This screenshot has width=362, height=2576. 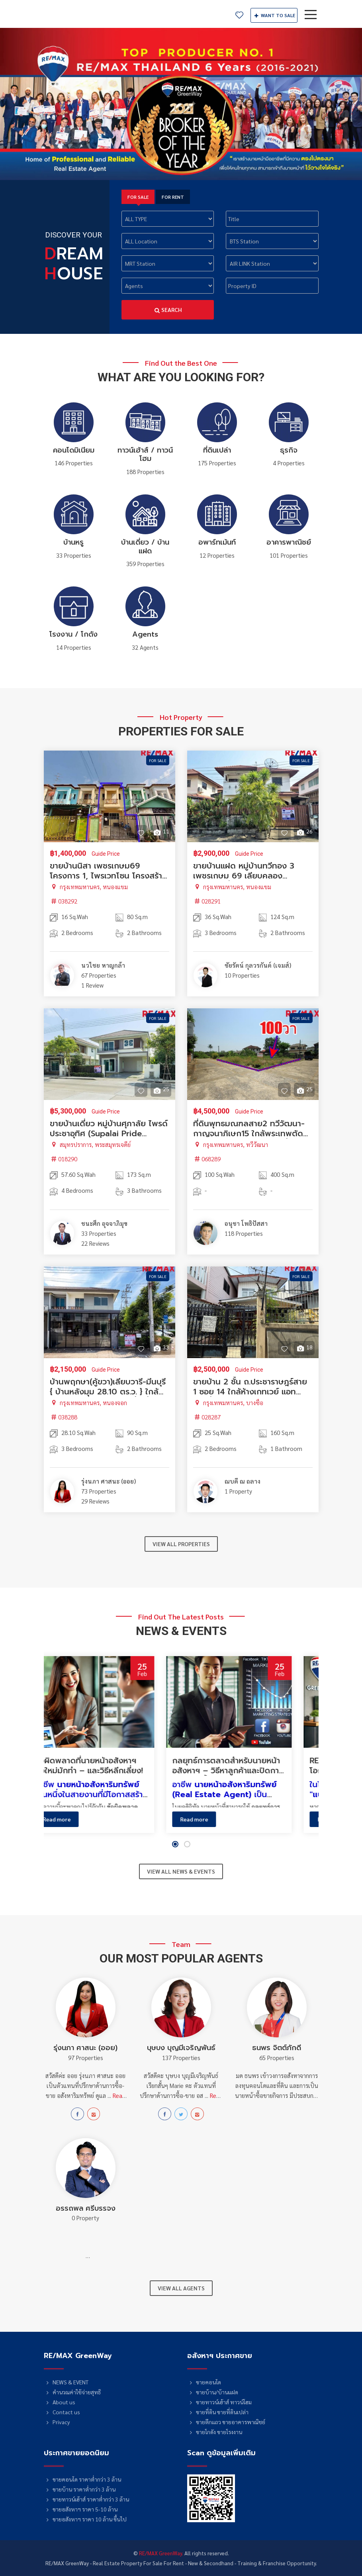 I want to click on About us, so click(x=60, y=2401).